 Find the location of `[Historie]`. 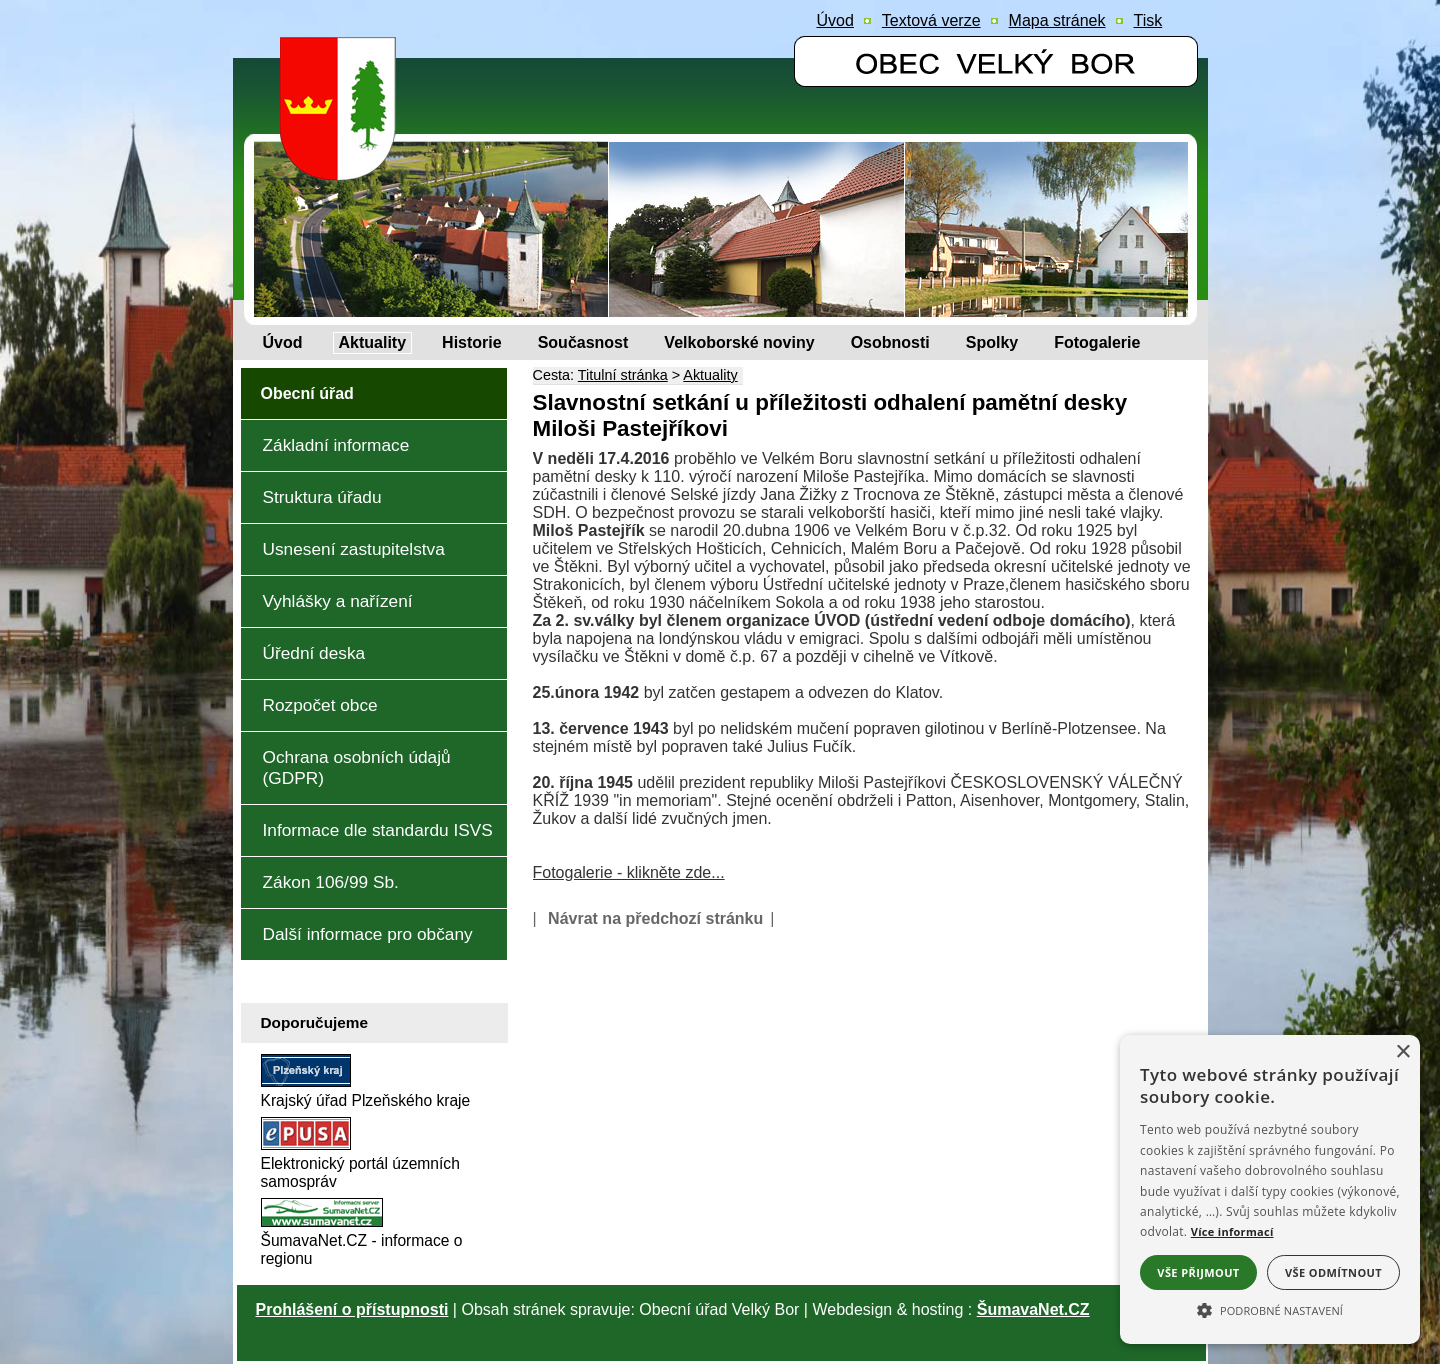

[Historie] is located at coordinates (472, 343).